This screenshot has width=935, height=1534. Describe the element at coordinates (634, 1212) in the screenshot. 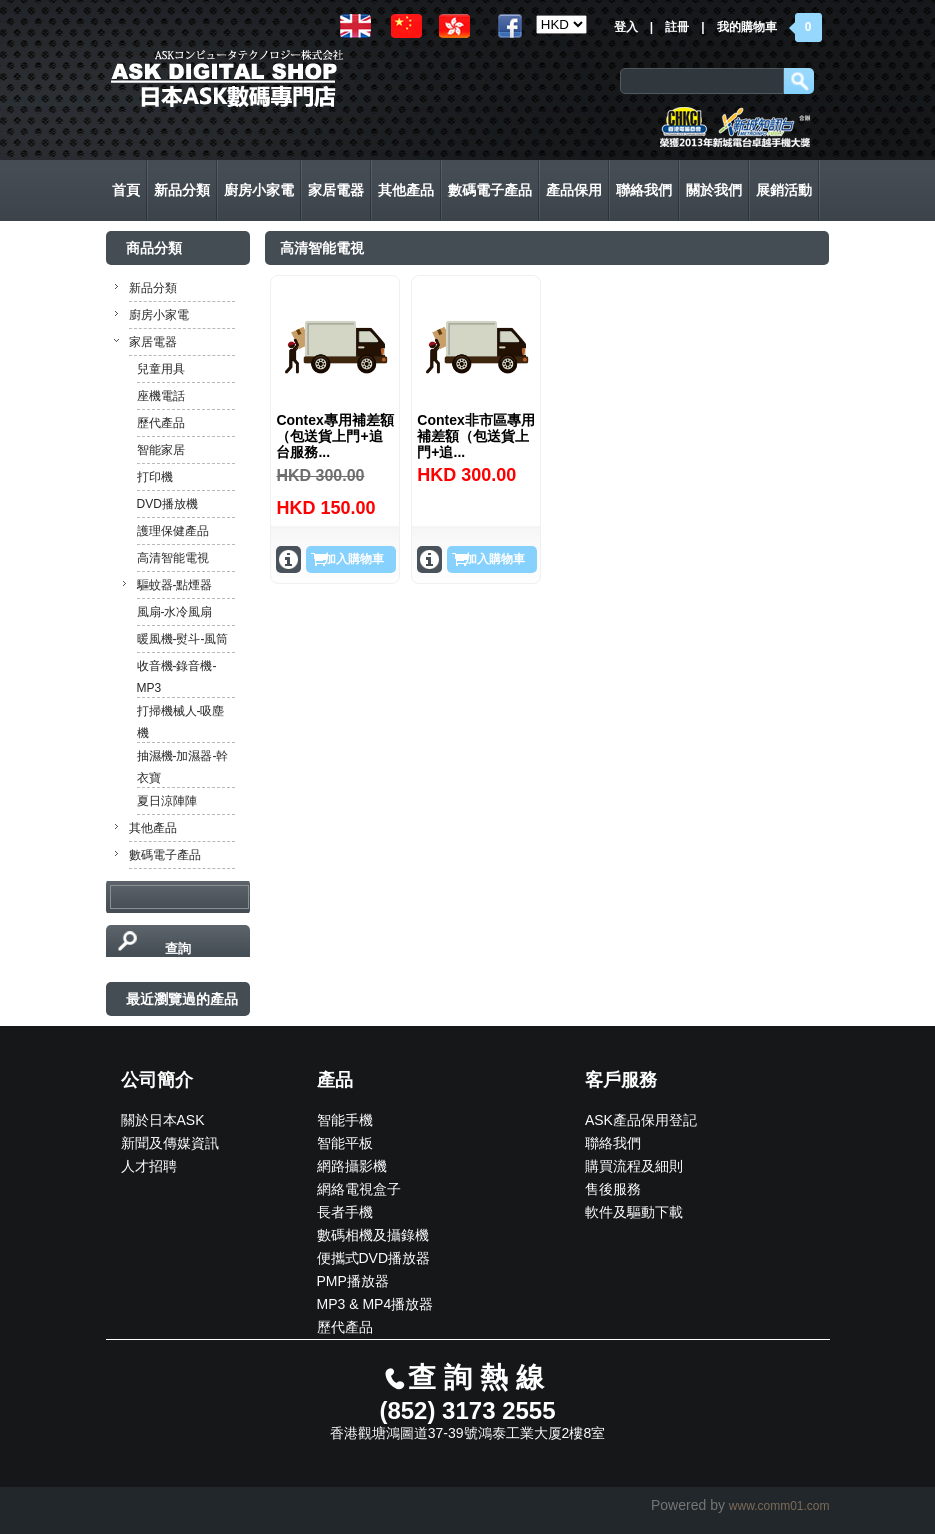

I see `軟件及驅動下載` at that location.